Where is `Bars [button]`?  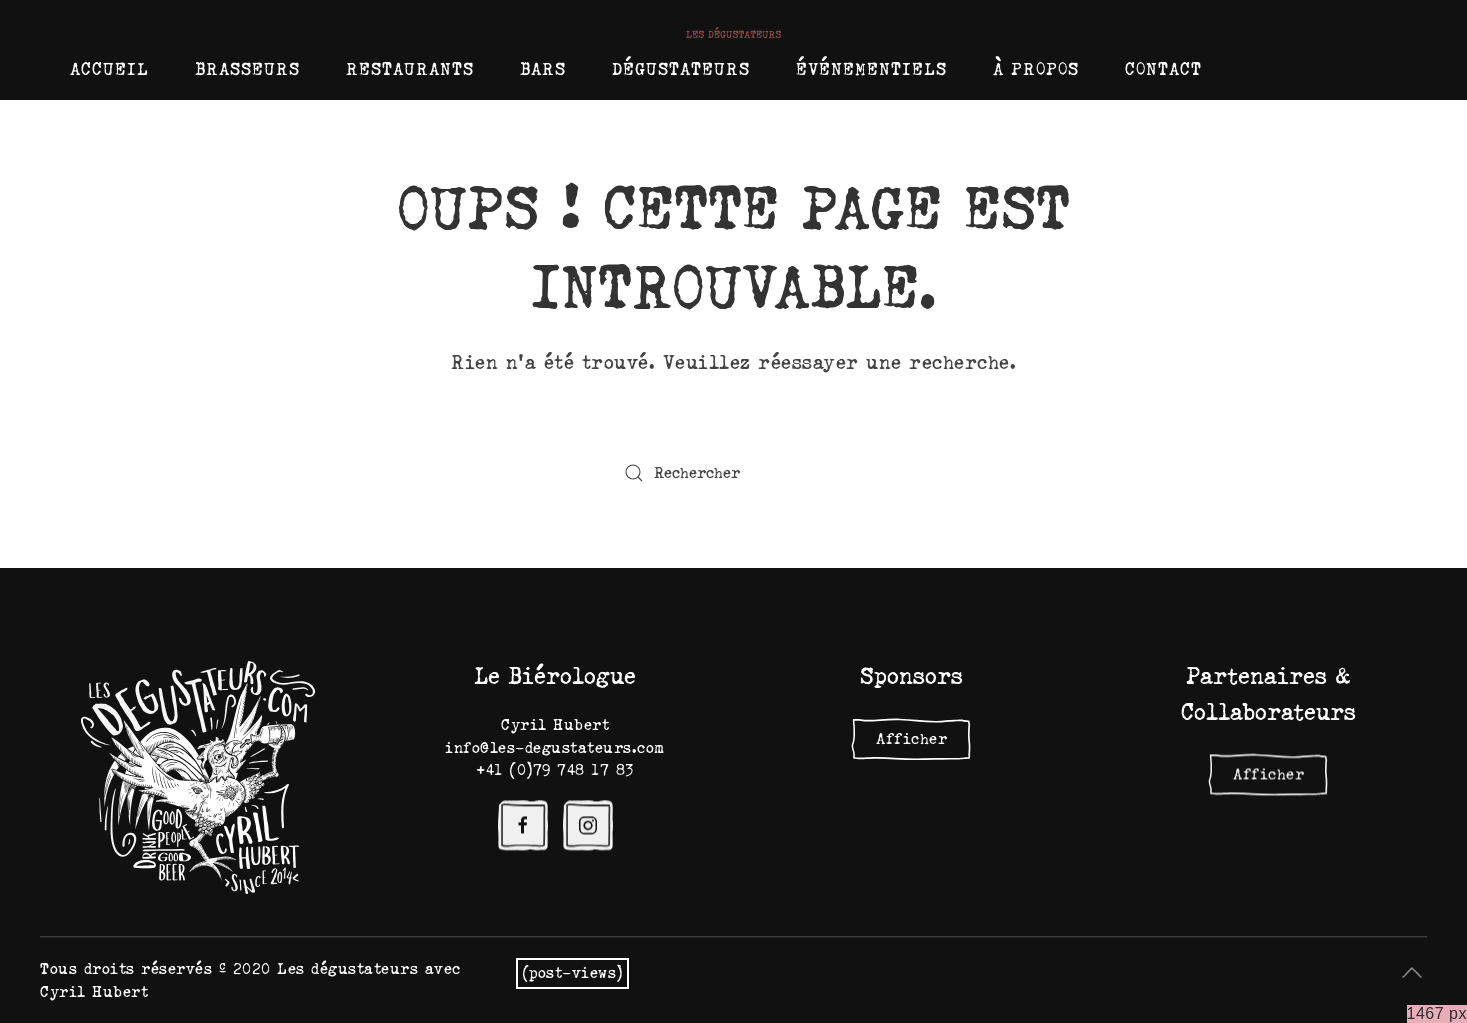 Bars [button] is located at coordinates (543, 69).